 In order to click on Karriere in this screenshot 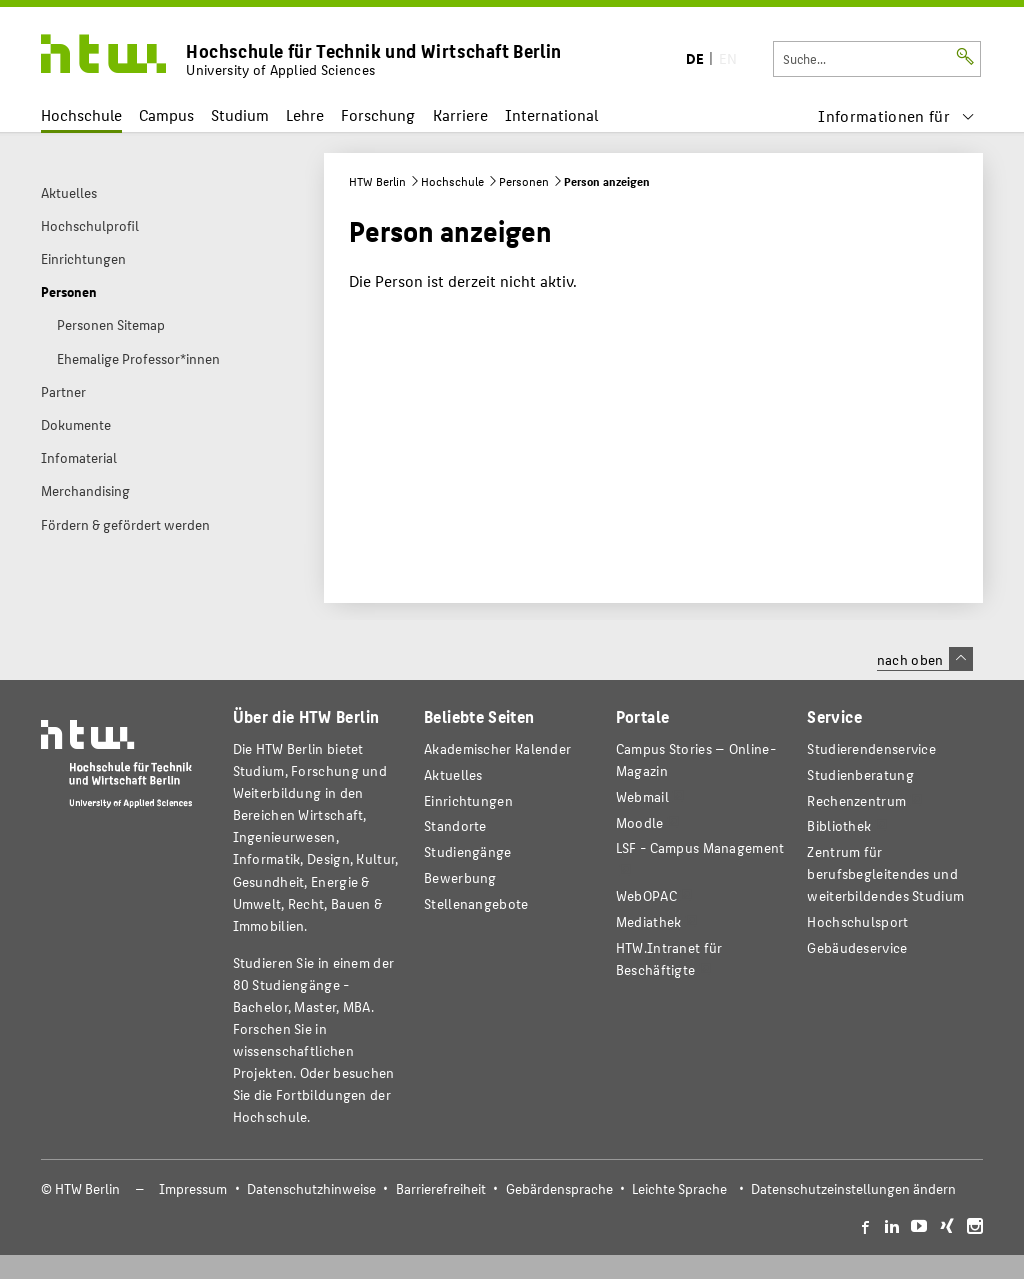, I will do `click(460, 114)`.